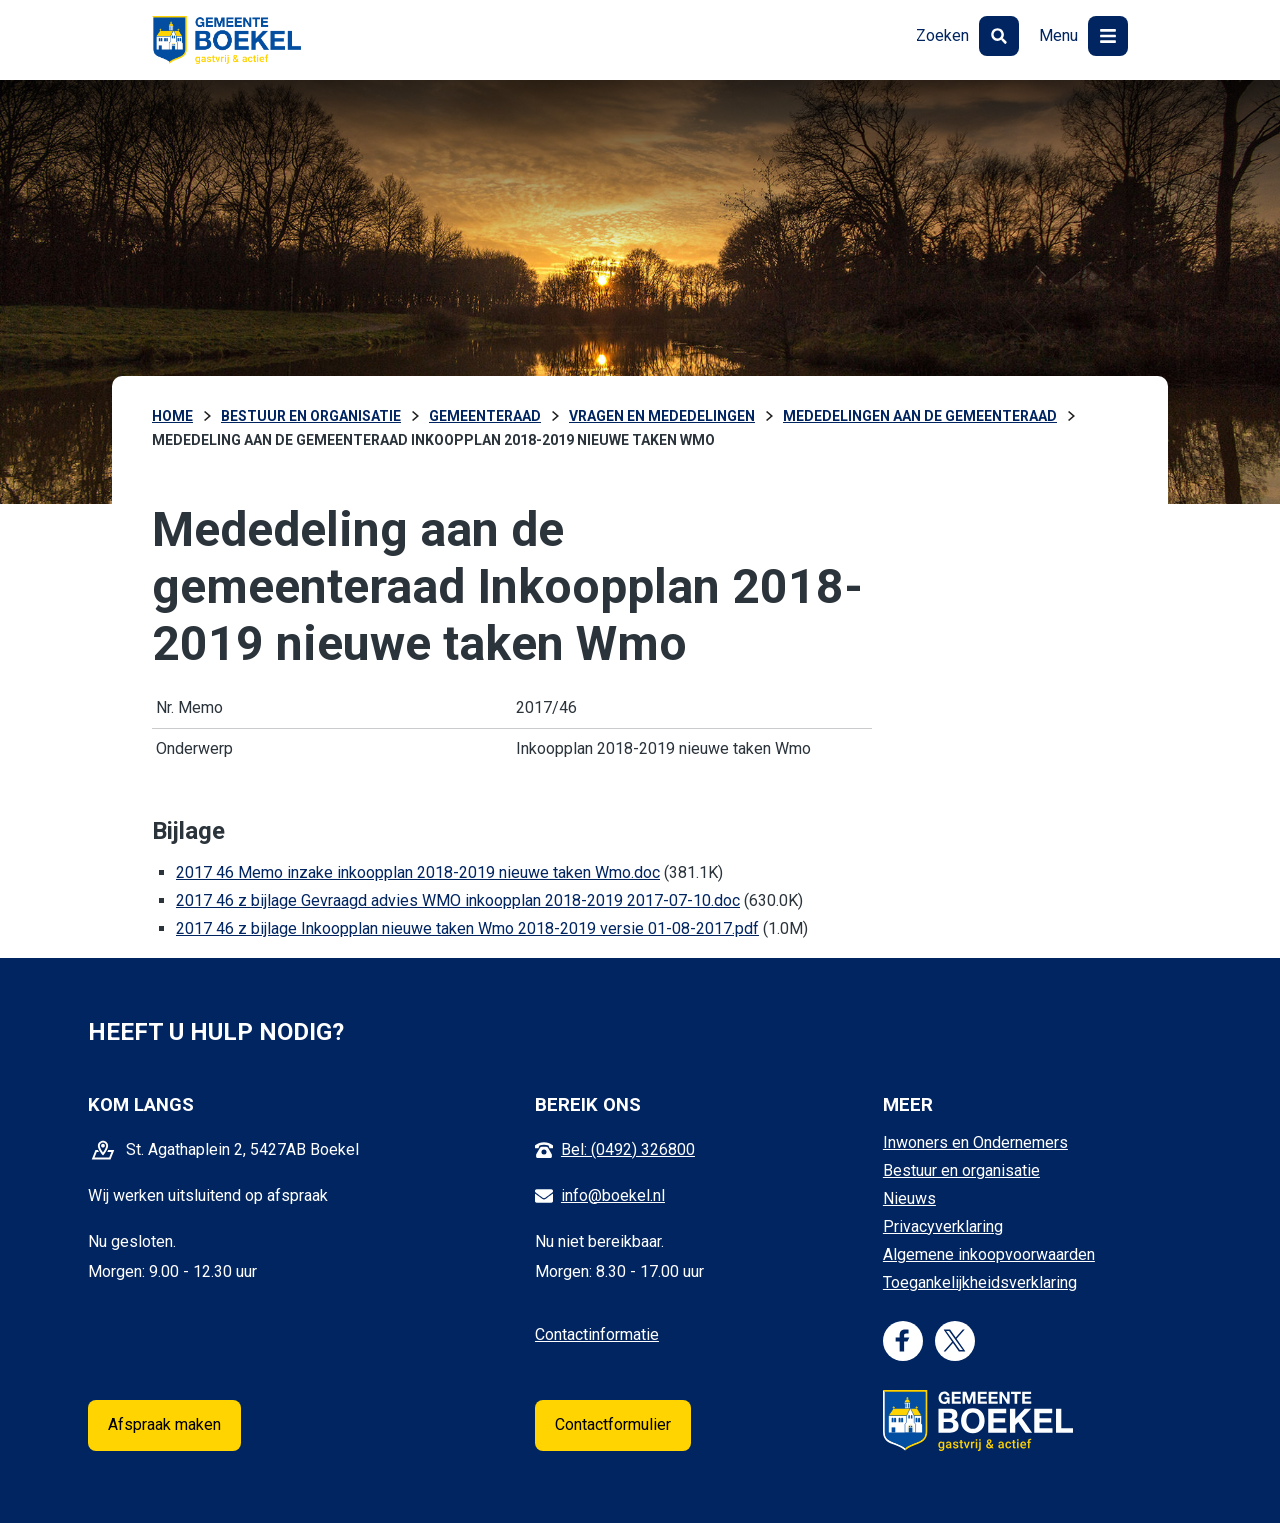 This screenshot has width=1280, height=1523. Describe the element at coordinates (989, 1254) in the screenshot. I see `Algemene inkoopvoorwaarden` at that location.